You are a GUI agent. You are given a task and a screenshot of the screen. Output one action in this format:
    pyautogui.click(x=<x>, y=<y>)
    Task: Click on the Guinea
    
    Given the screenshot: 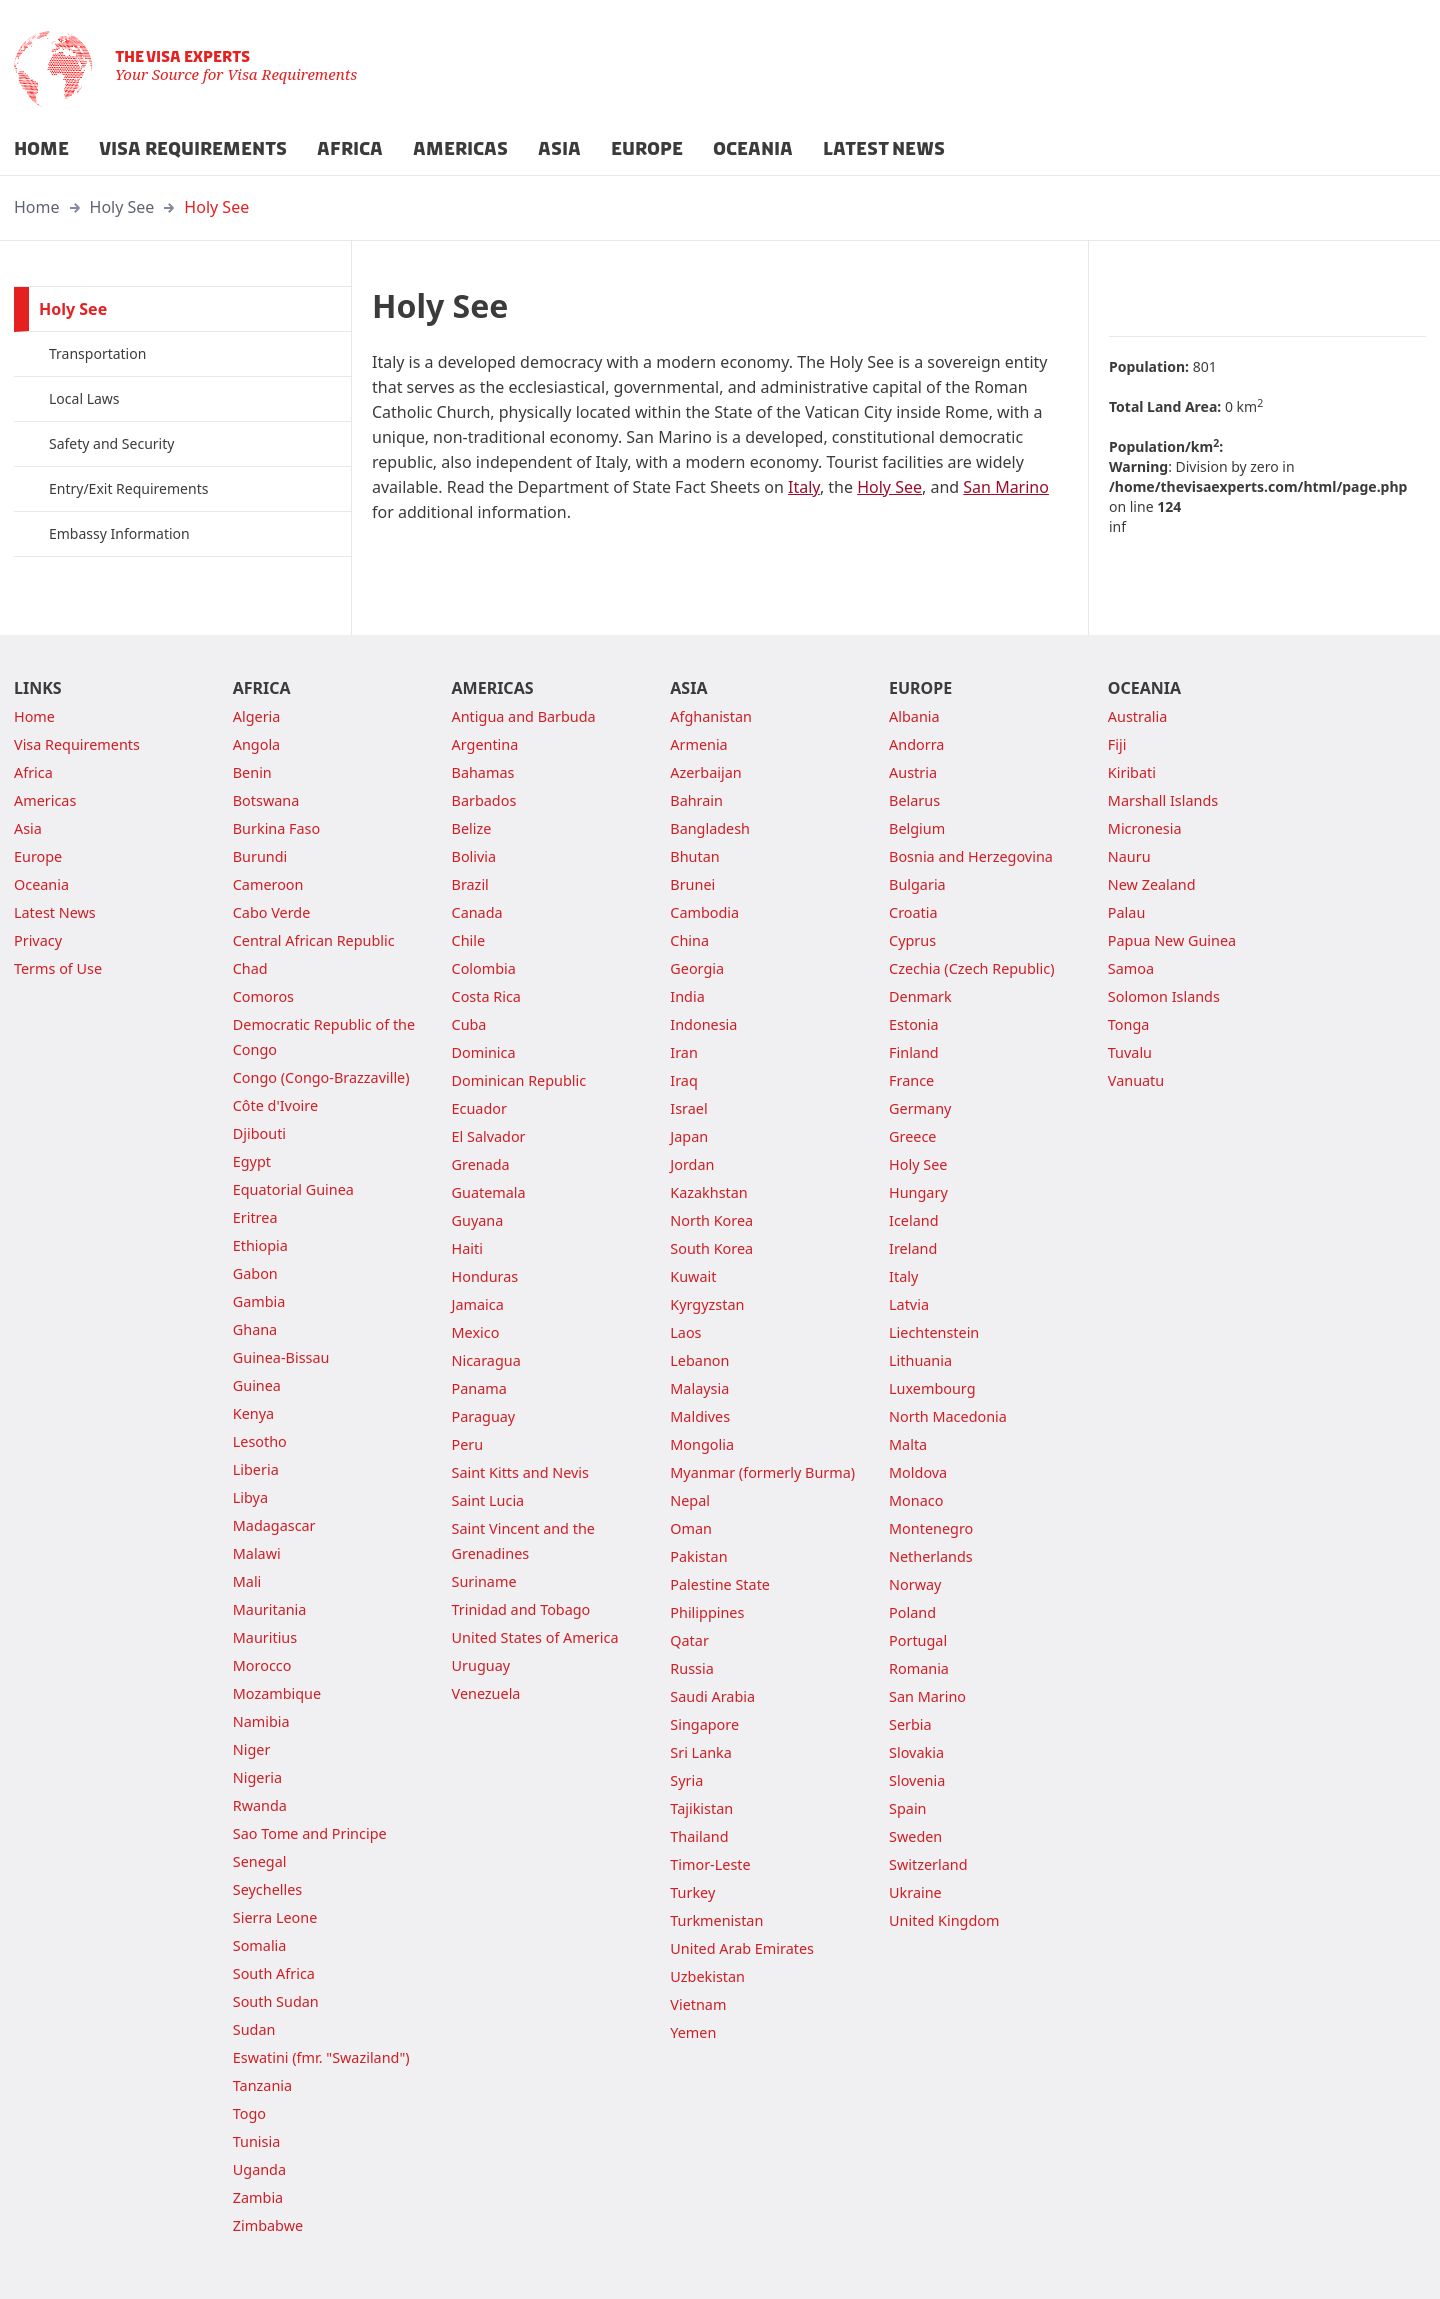 What is the action you would take?
    pyautogui.click(x=257, y=1385)
    